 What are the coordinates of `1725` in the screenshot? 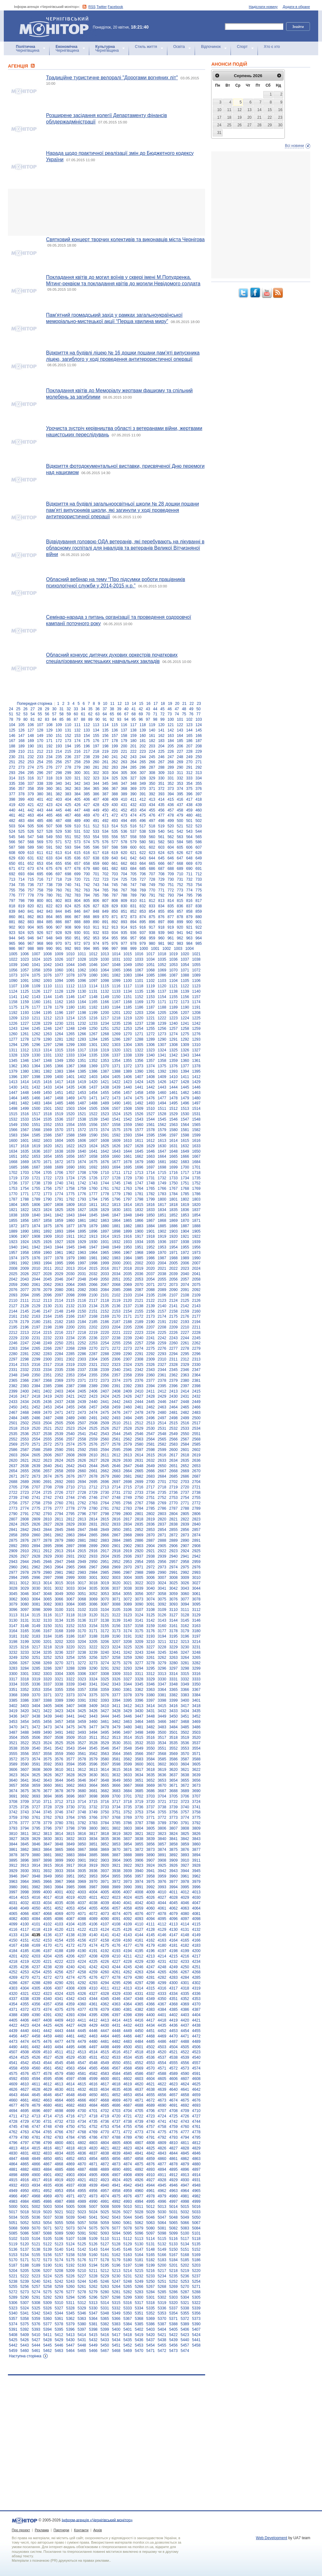 It's located at (81, 1178).